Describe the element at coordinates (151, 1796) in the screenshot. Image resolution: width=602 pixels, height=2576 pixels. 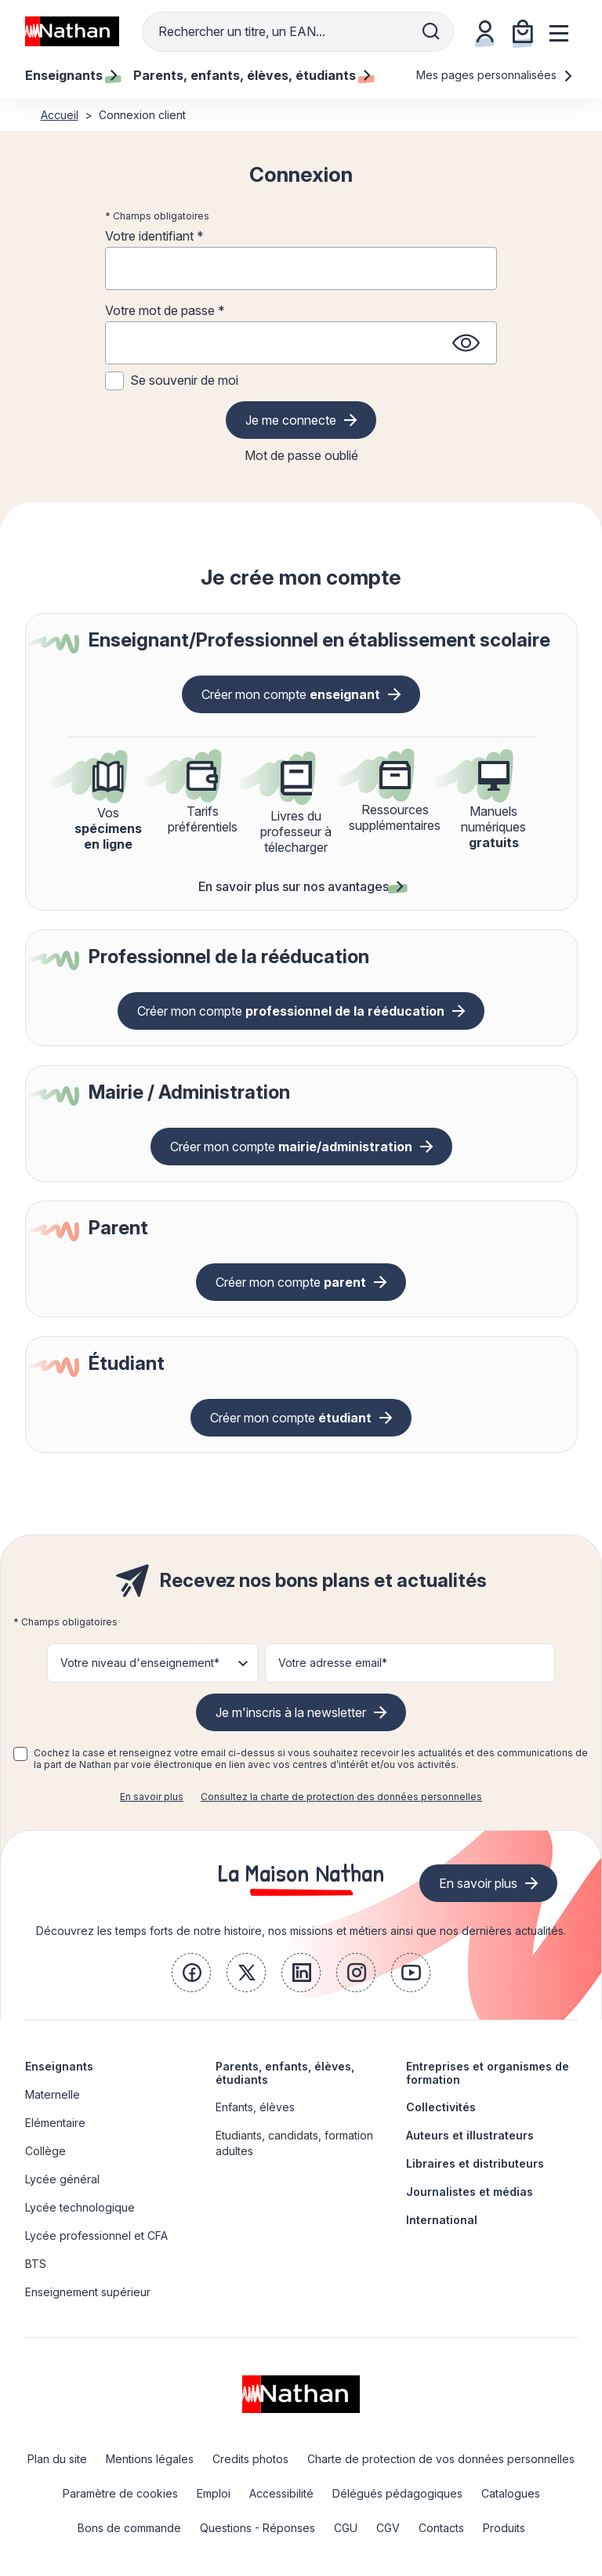
I see `En savoir plus` at that location.